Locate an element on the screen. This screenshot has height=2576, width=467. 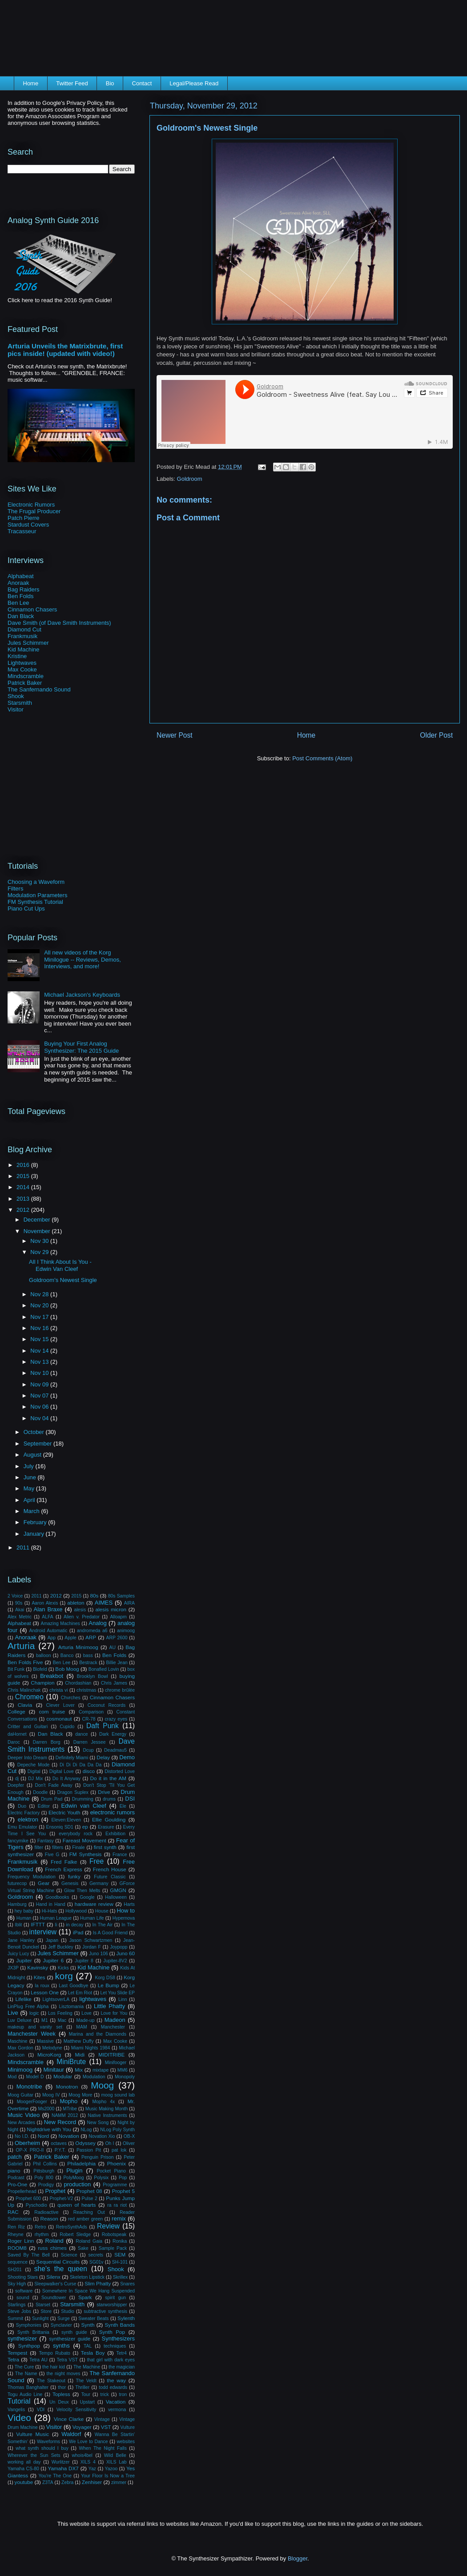
Akai is located at coordinates (19, 1609).